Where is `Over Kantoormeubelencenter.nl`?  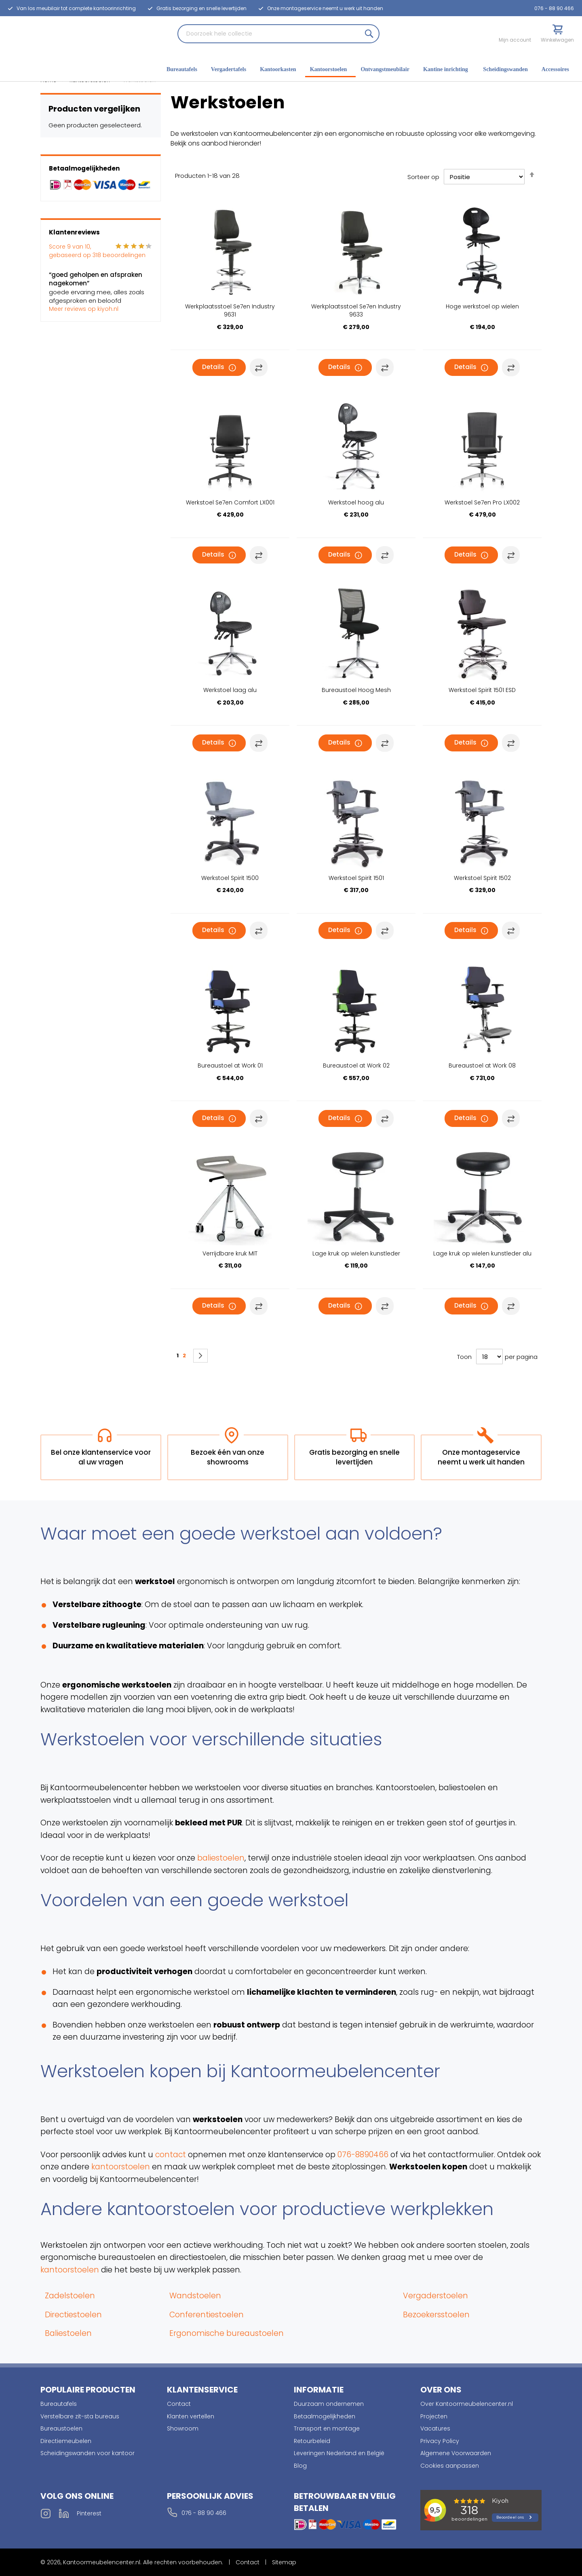
Over Kantoormeubelencenter.nl is located at coordinates (466, 2404).